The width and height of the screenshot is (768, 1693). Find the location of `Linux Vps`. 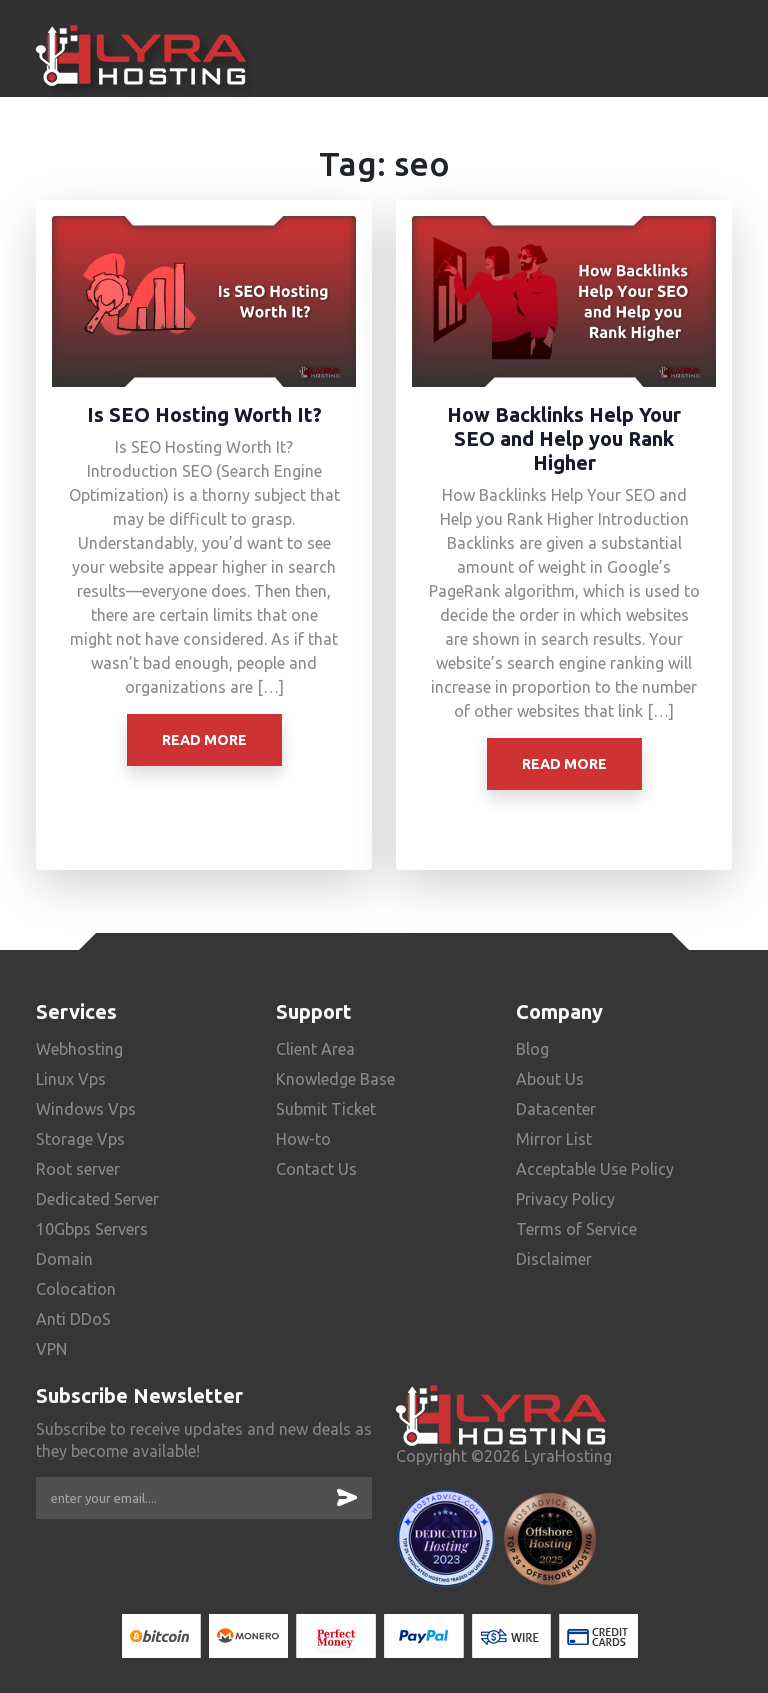

Linux Vps is located at coordinates (71, 1079).